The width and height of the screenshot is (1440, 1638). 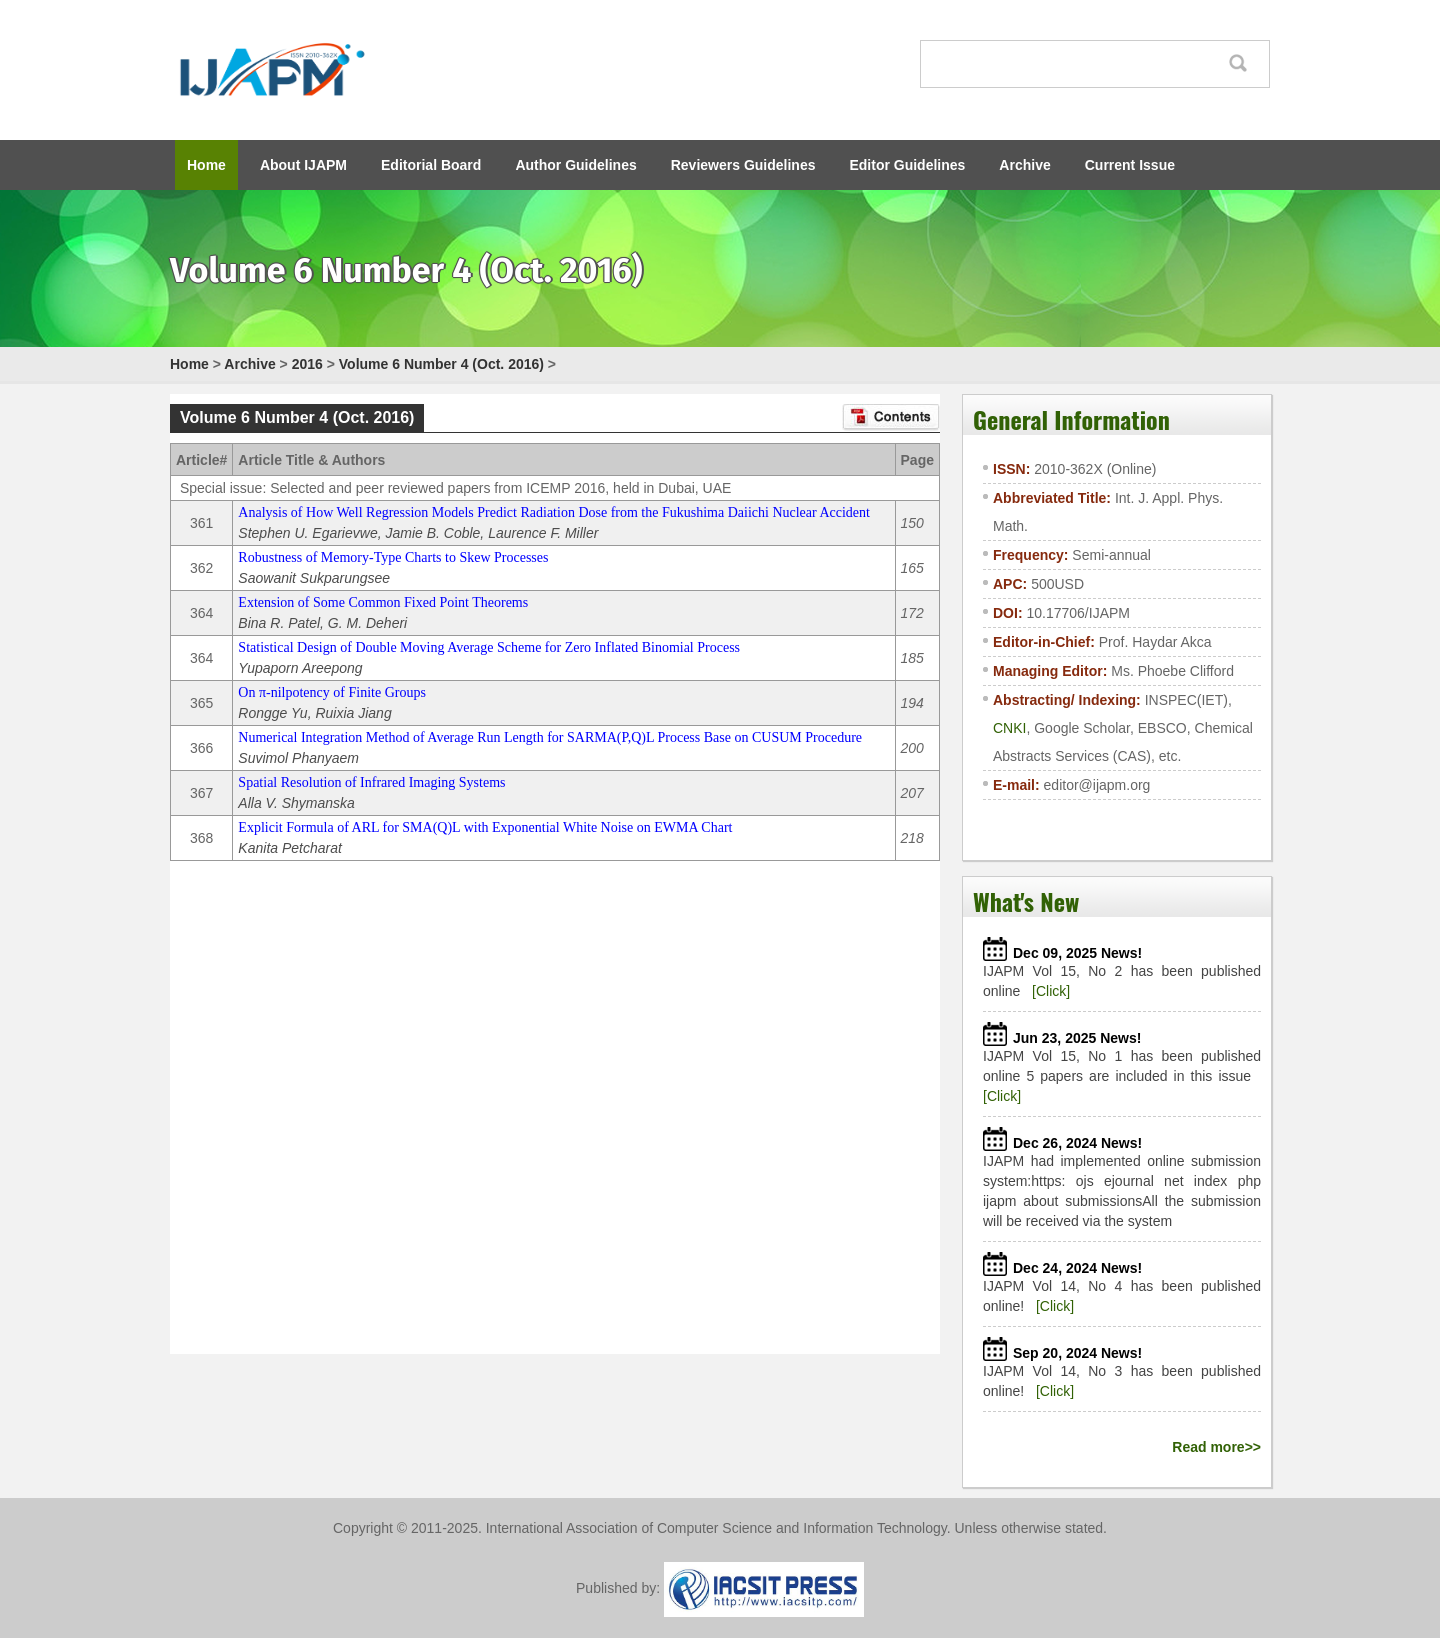 I want to click on 2016, so click(x=307, y=364).